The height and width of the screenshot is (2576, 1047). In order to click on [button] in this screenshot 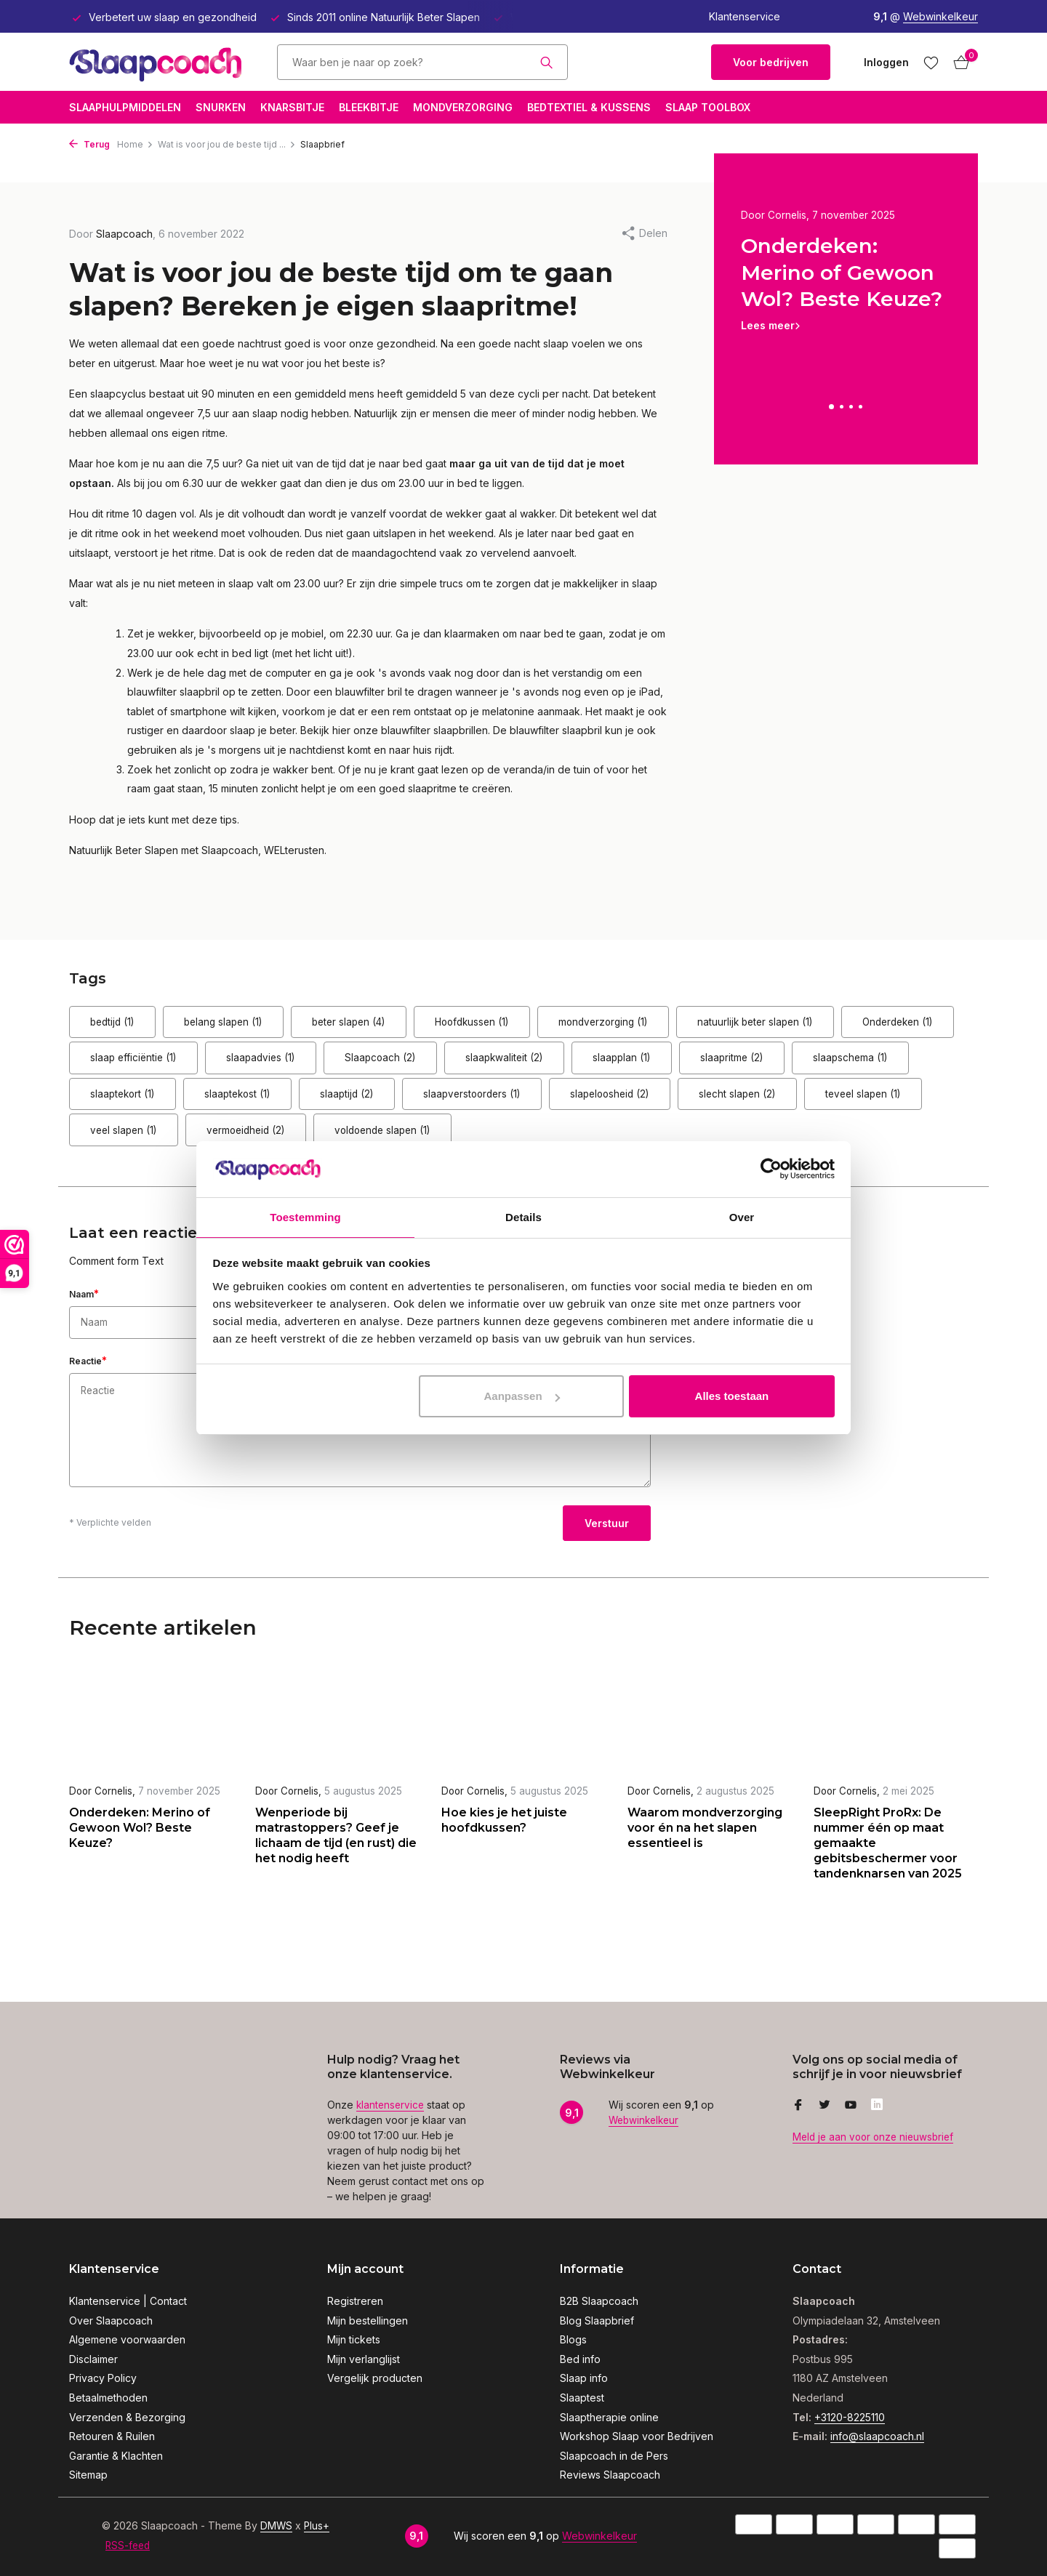, I will do `click(831, 407)`.